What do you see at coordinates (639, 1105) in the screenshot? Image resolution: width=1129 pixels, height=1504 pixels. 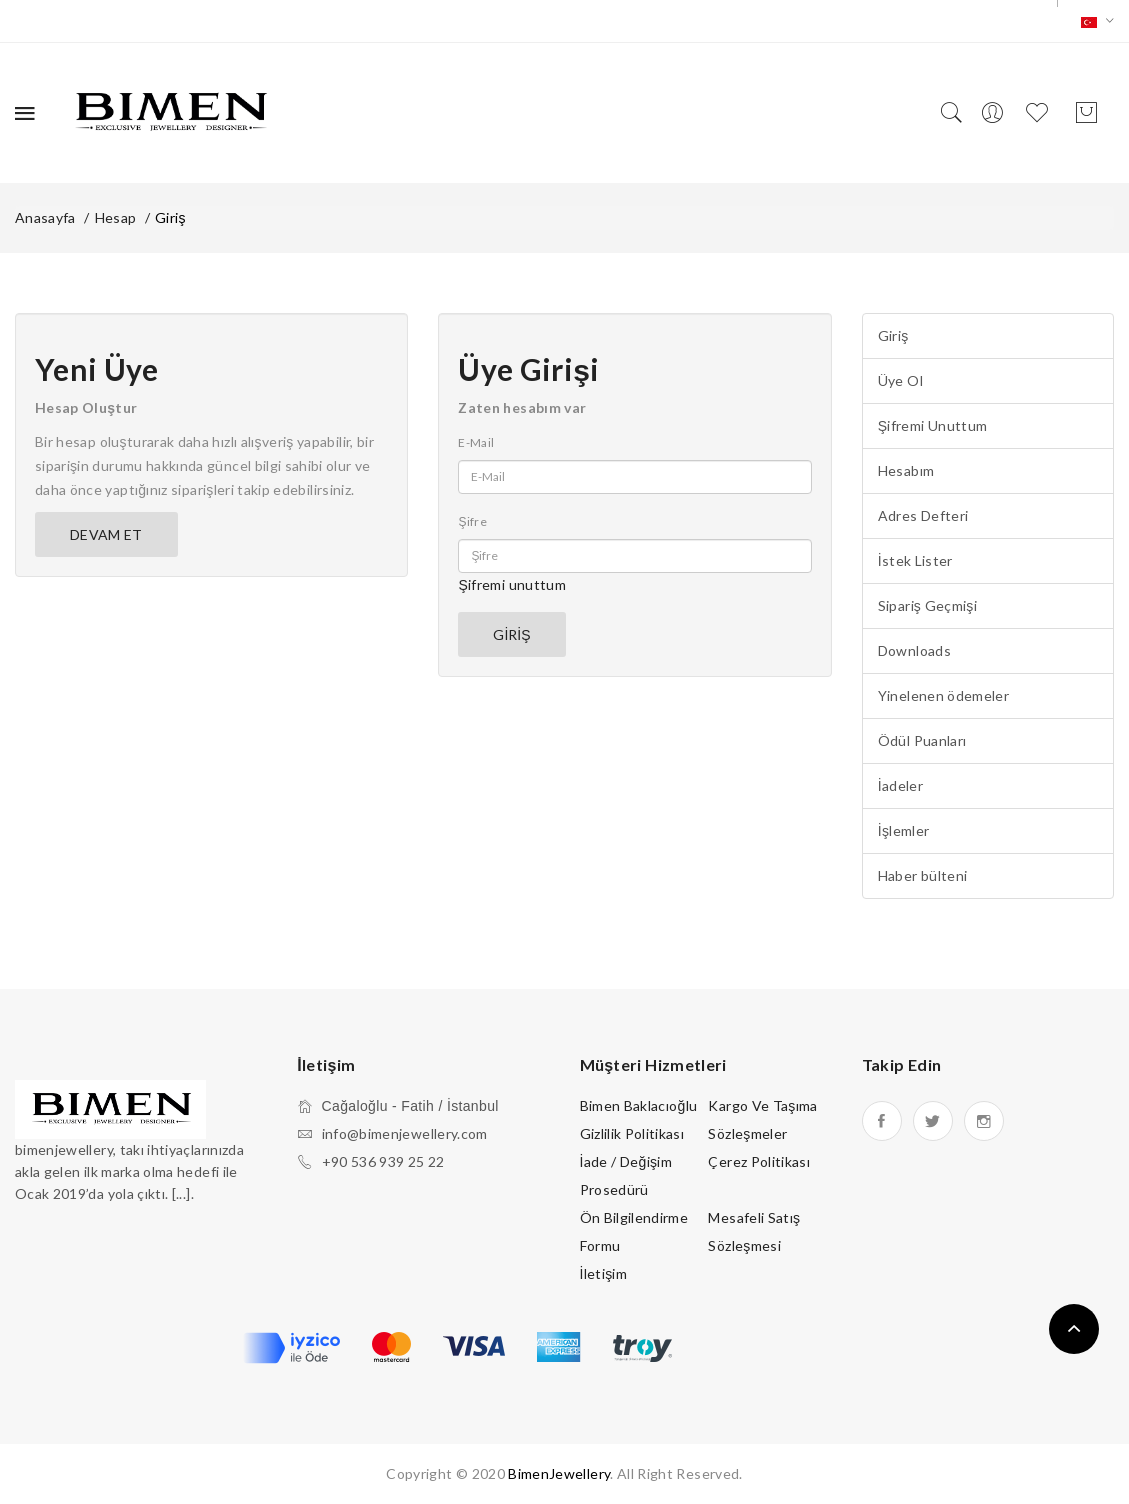 I see `Bimen Baklacıoğlu` at bounding box center [639, 1105].